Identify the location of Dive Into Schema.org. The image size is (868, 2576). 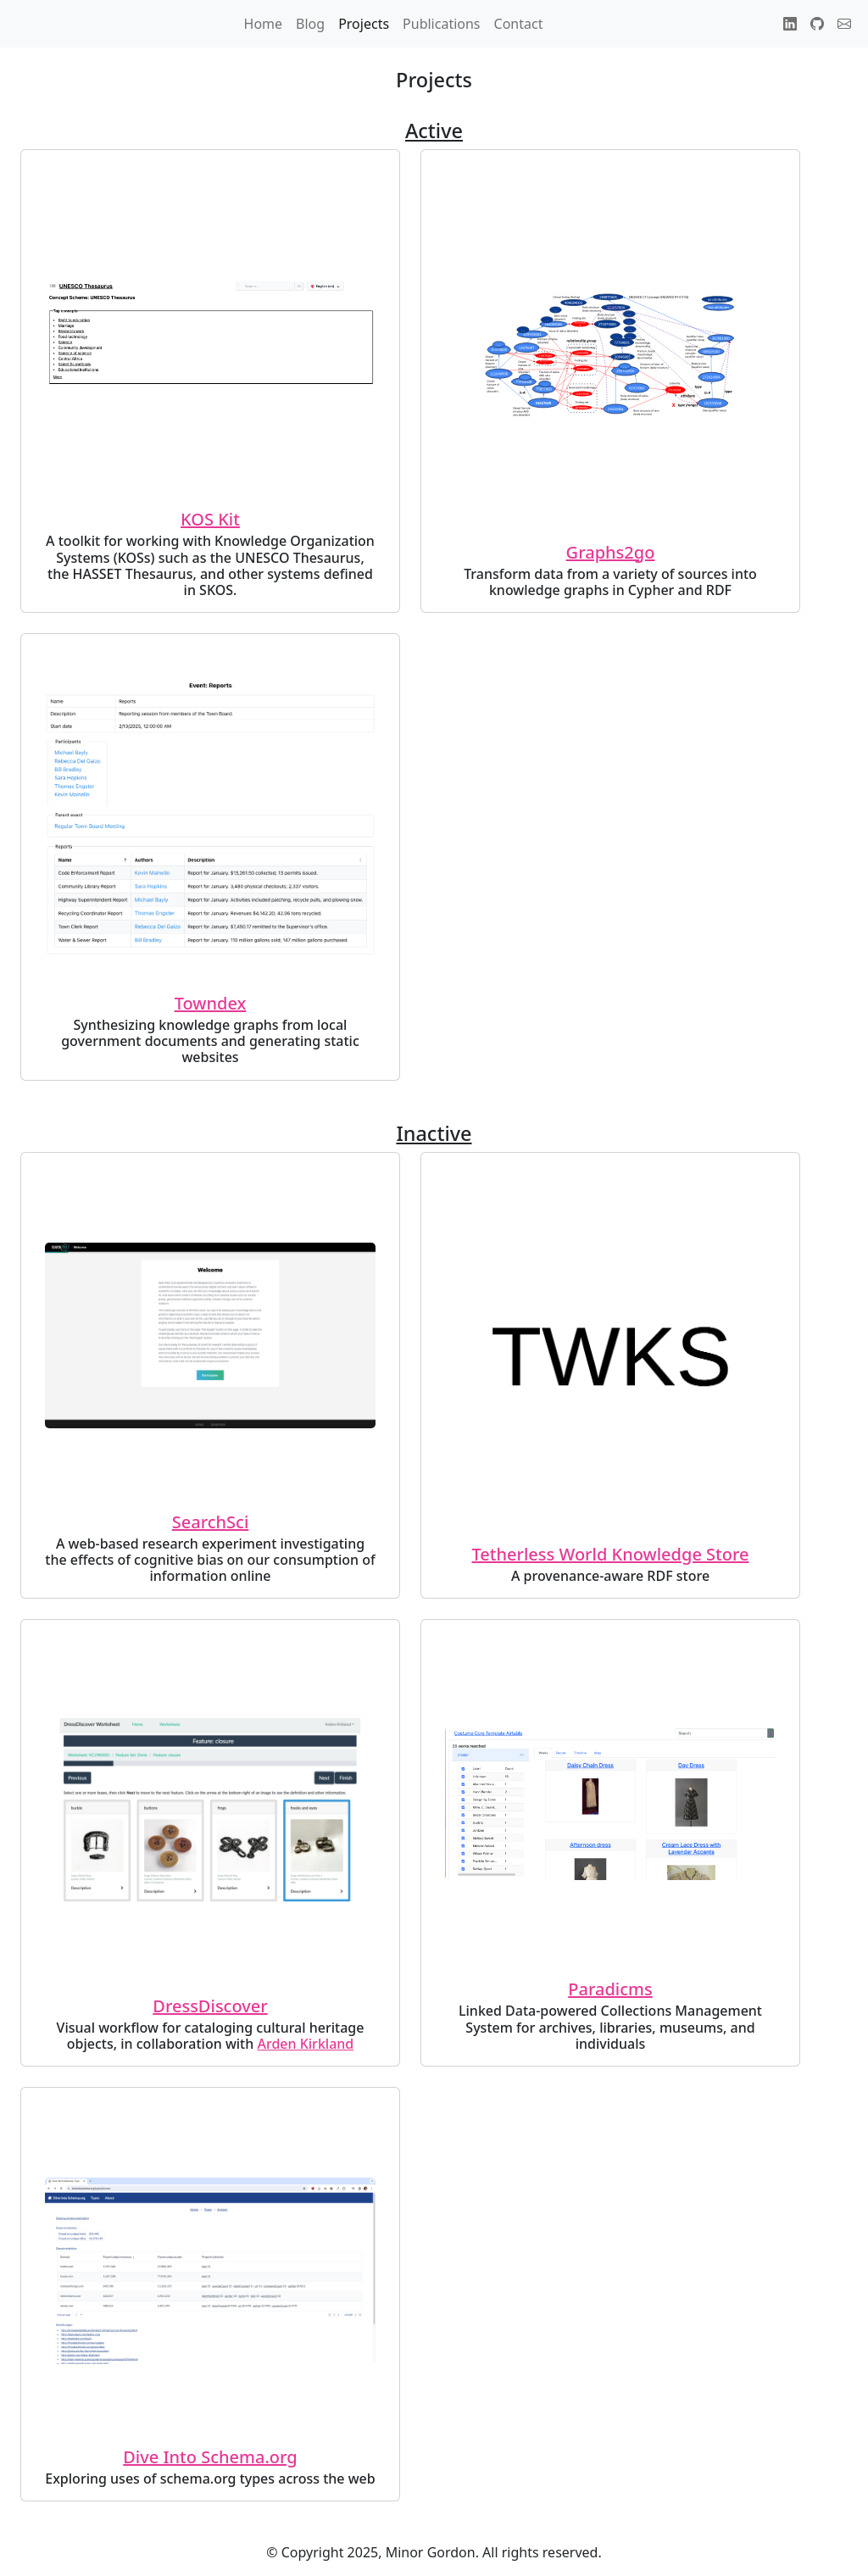
(210, 2456).